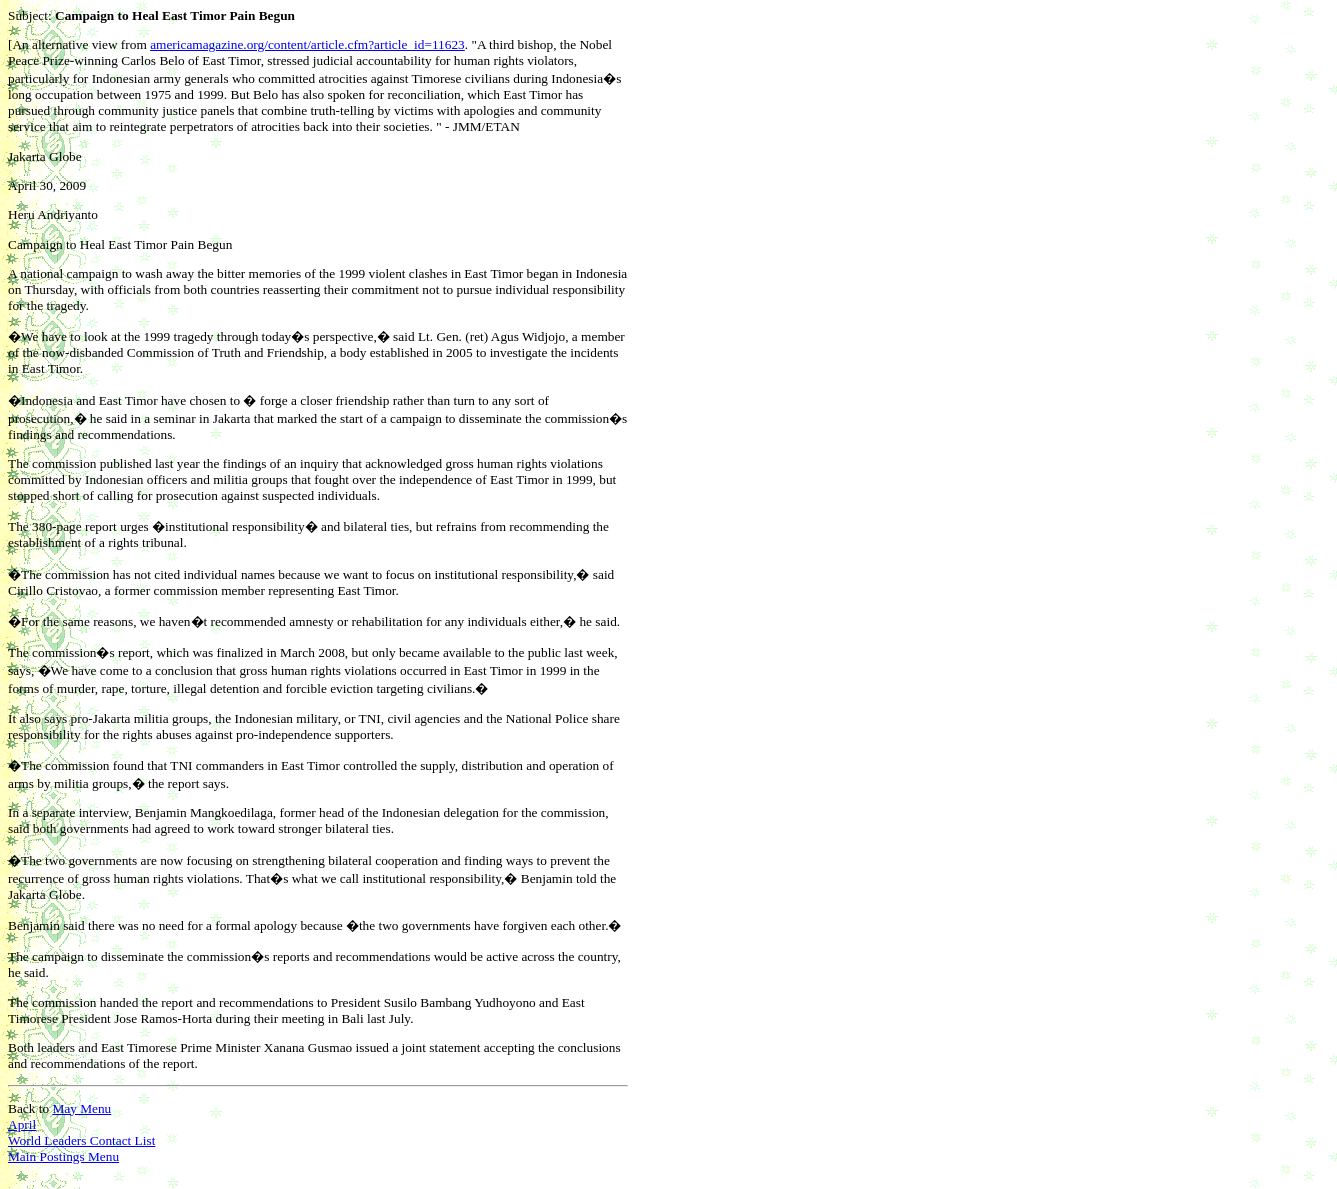 This screenshot has height=1189, width=1337. Describe the element at coordinates (22, 1124) in the screenshot. I see `April` at that location.